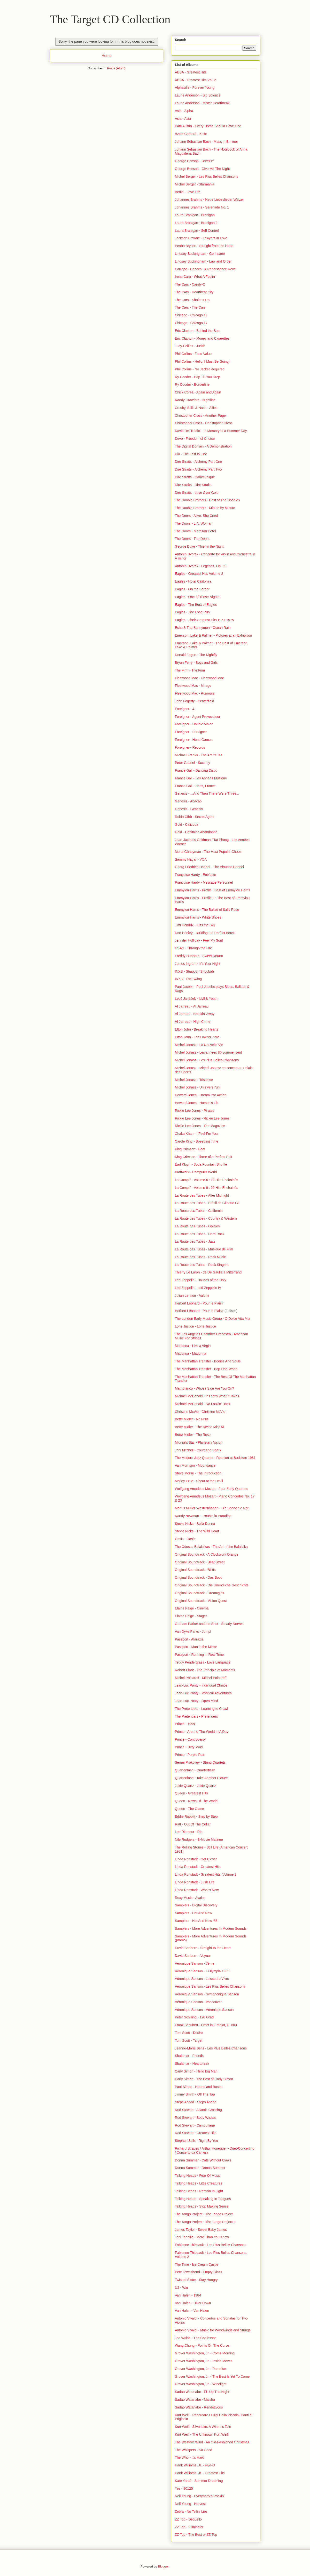  Describe the element at coordinates (198, 1450) in the screenshot. I see `Joni Mitchell - Court and Spark` at that location.